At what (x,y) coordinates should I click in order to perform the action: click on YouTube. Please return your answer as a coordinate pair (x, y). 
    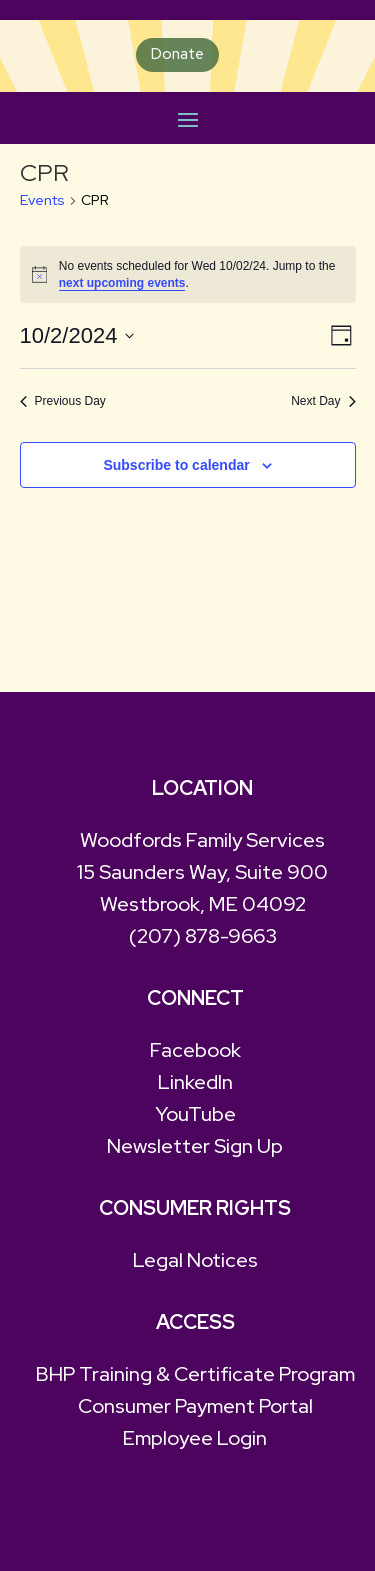
    Looking at the image, I should click on (195, 1114).